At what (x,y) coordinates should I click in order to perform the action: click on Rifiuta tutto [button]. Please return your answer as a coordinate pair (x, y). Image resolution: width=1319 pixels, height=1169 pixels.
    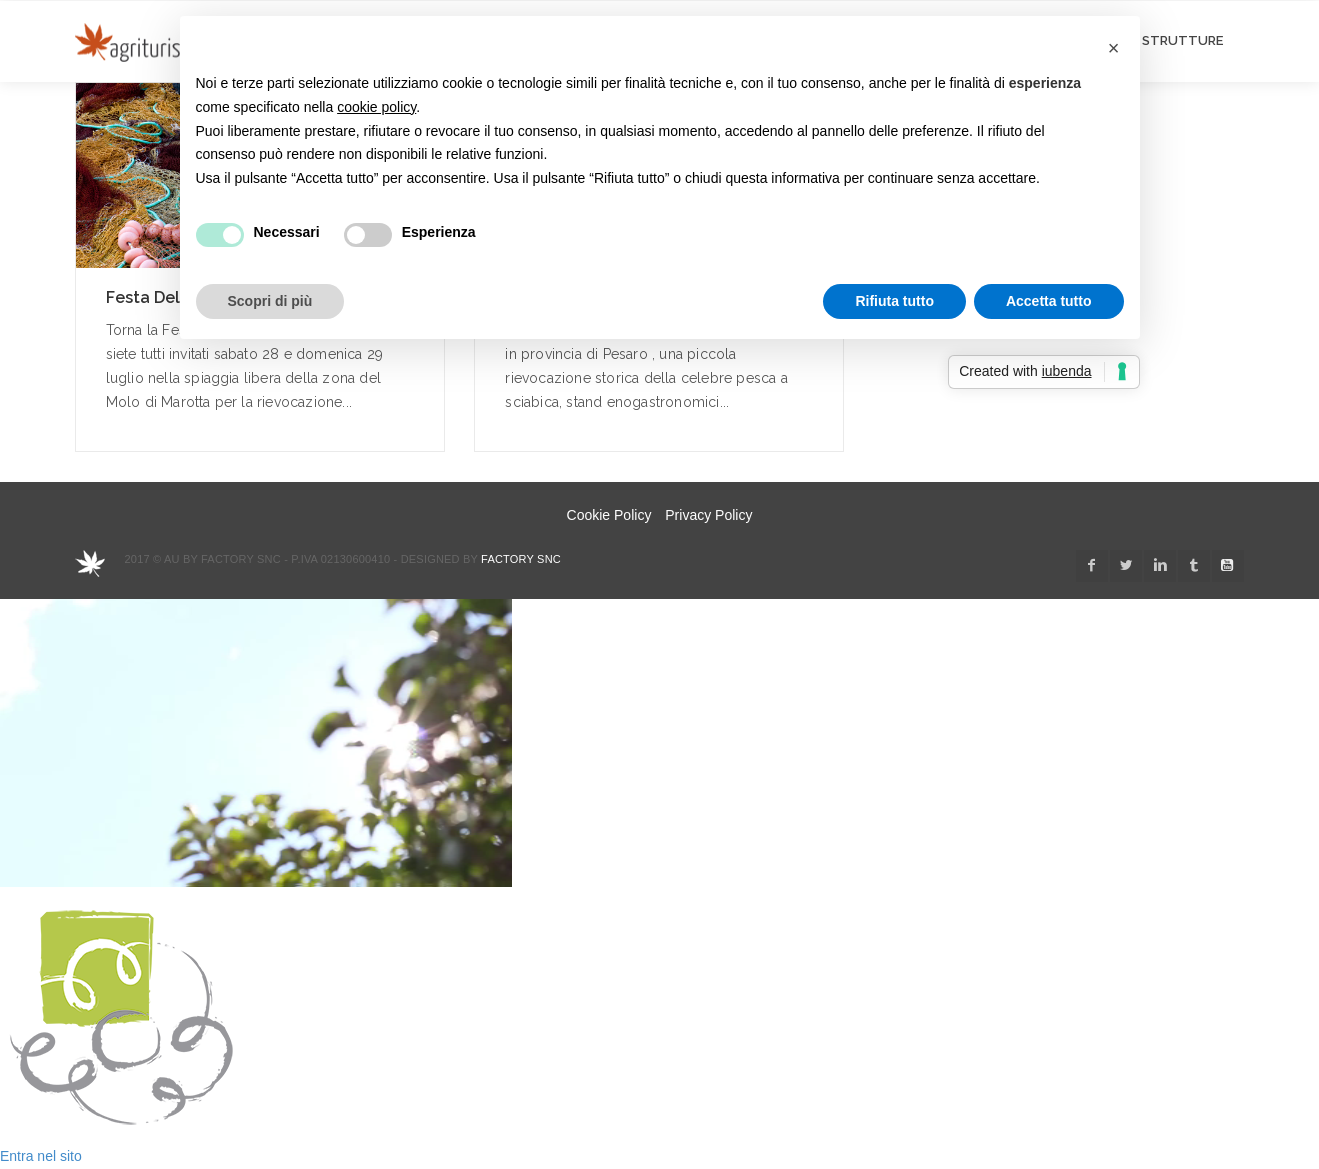
    Looking at the image, I should click on (894, 301).